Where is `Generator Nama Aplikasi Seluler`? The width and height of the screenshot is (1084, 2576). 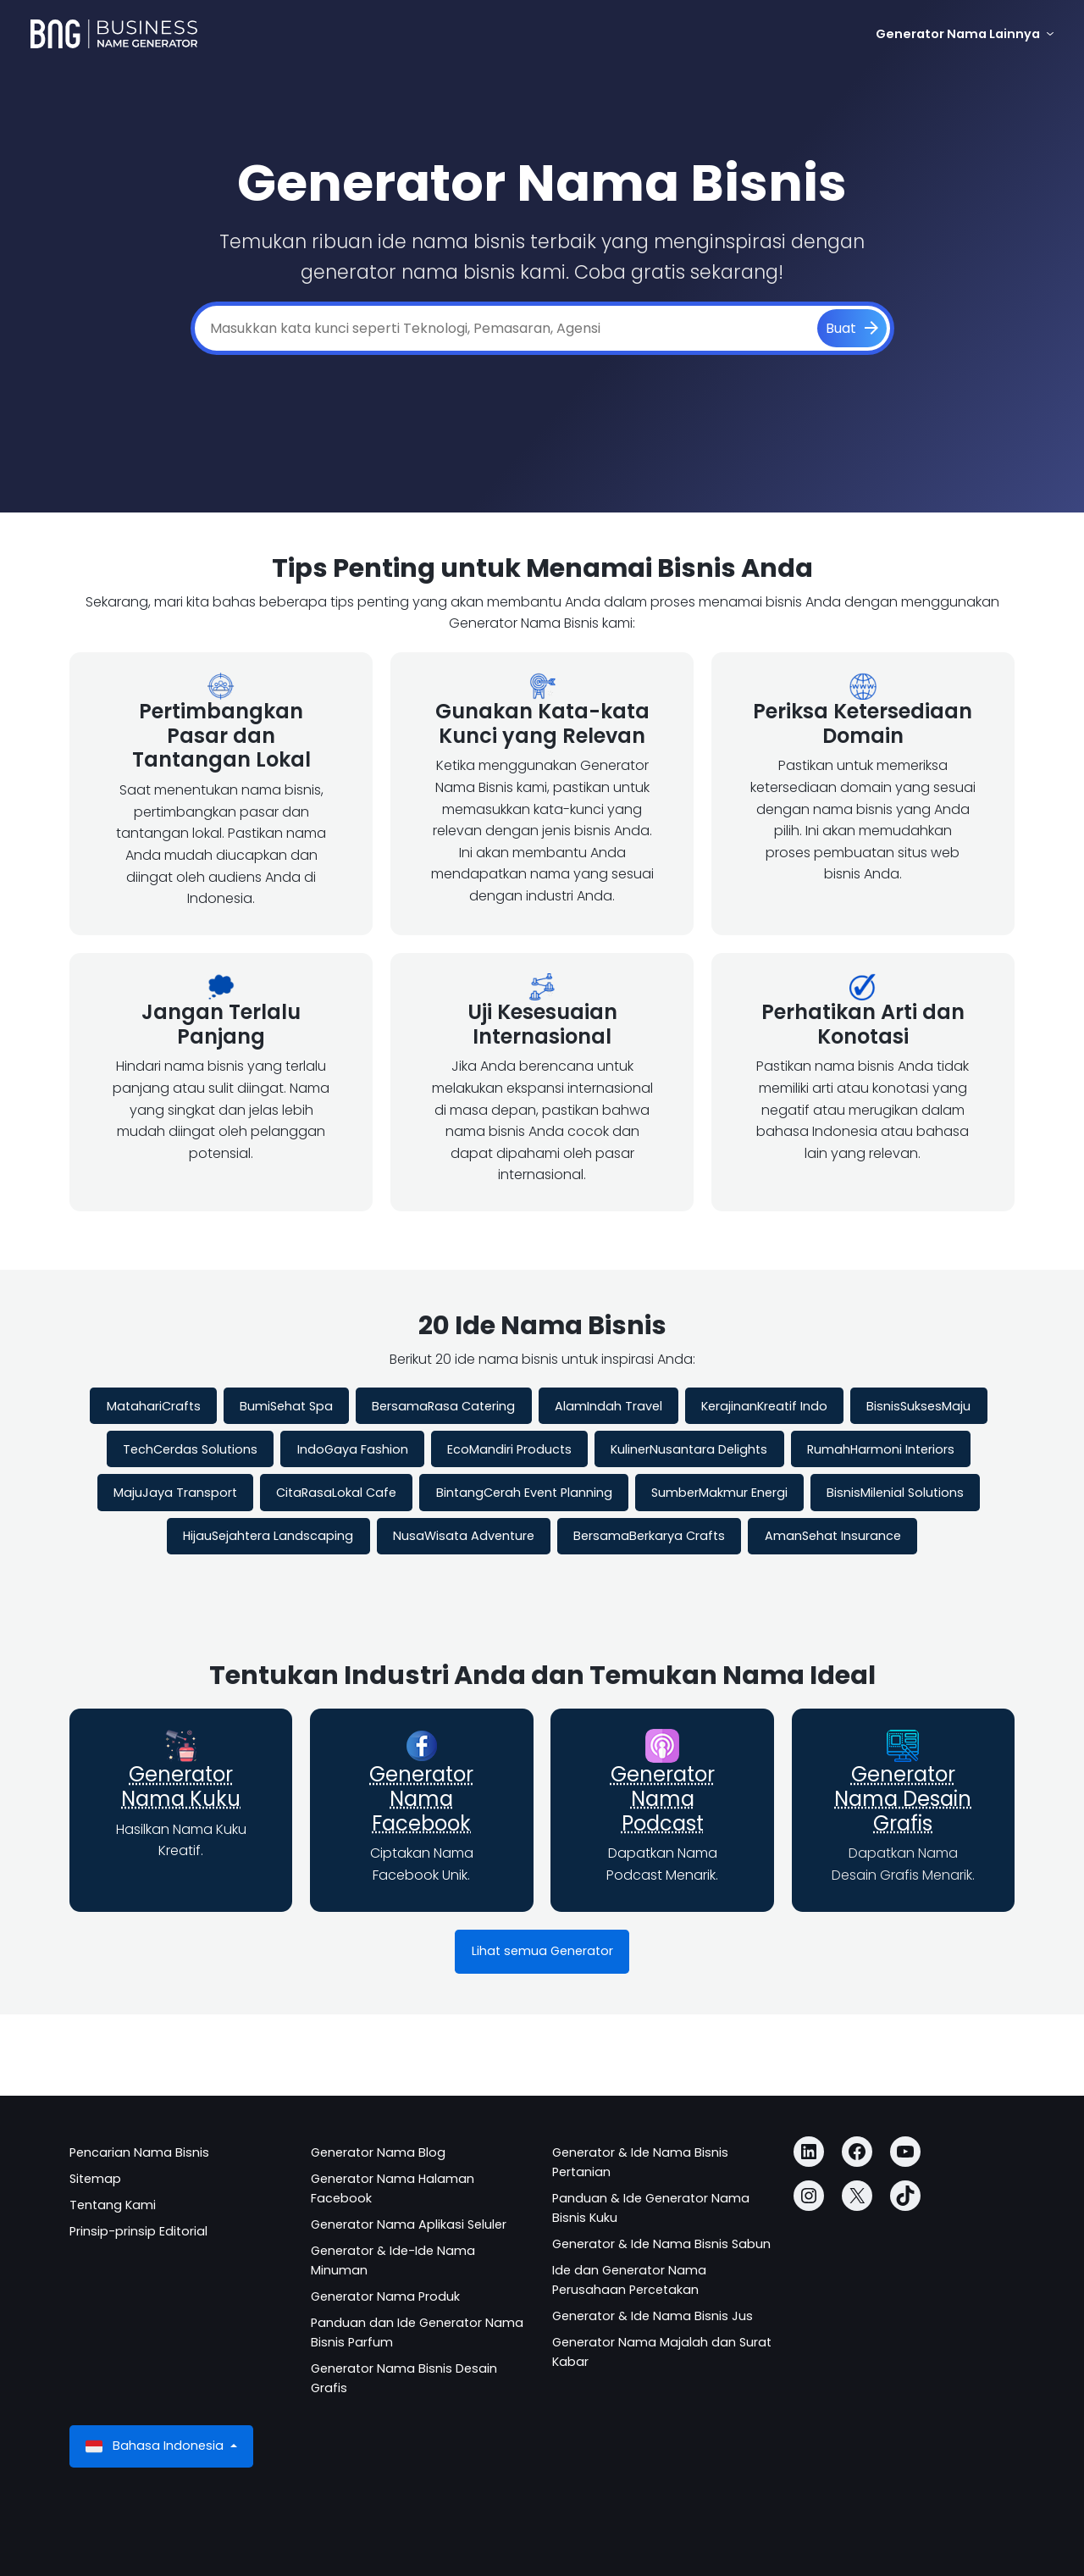
Generator Nama Aplikasi Seluler is located at coordinates (408, 2224).